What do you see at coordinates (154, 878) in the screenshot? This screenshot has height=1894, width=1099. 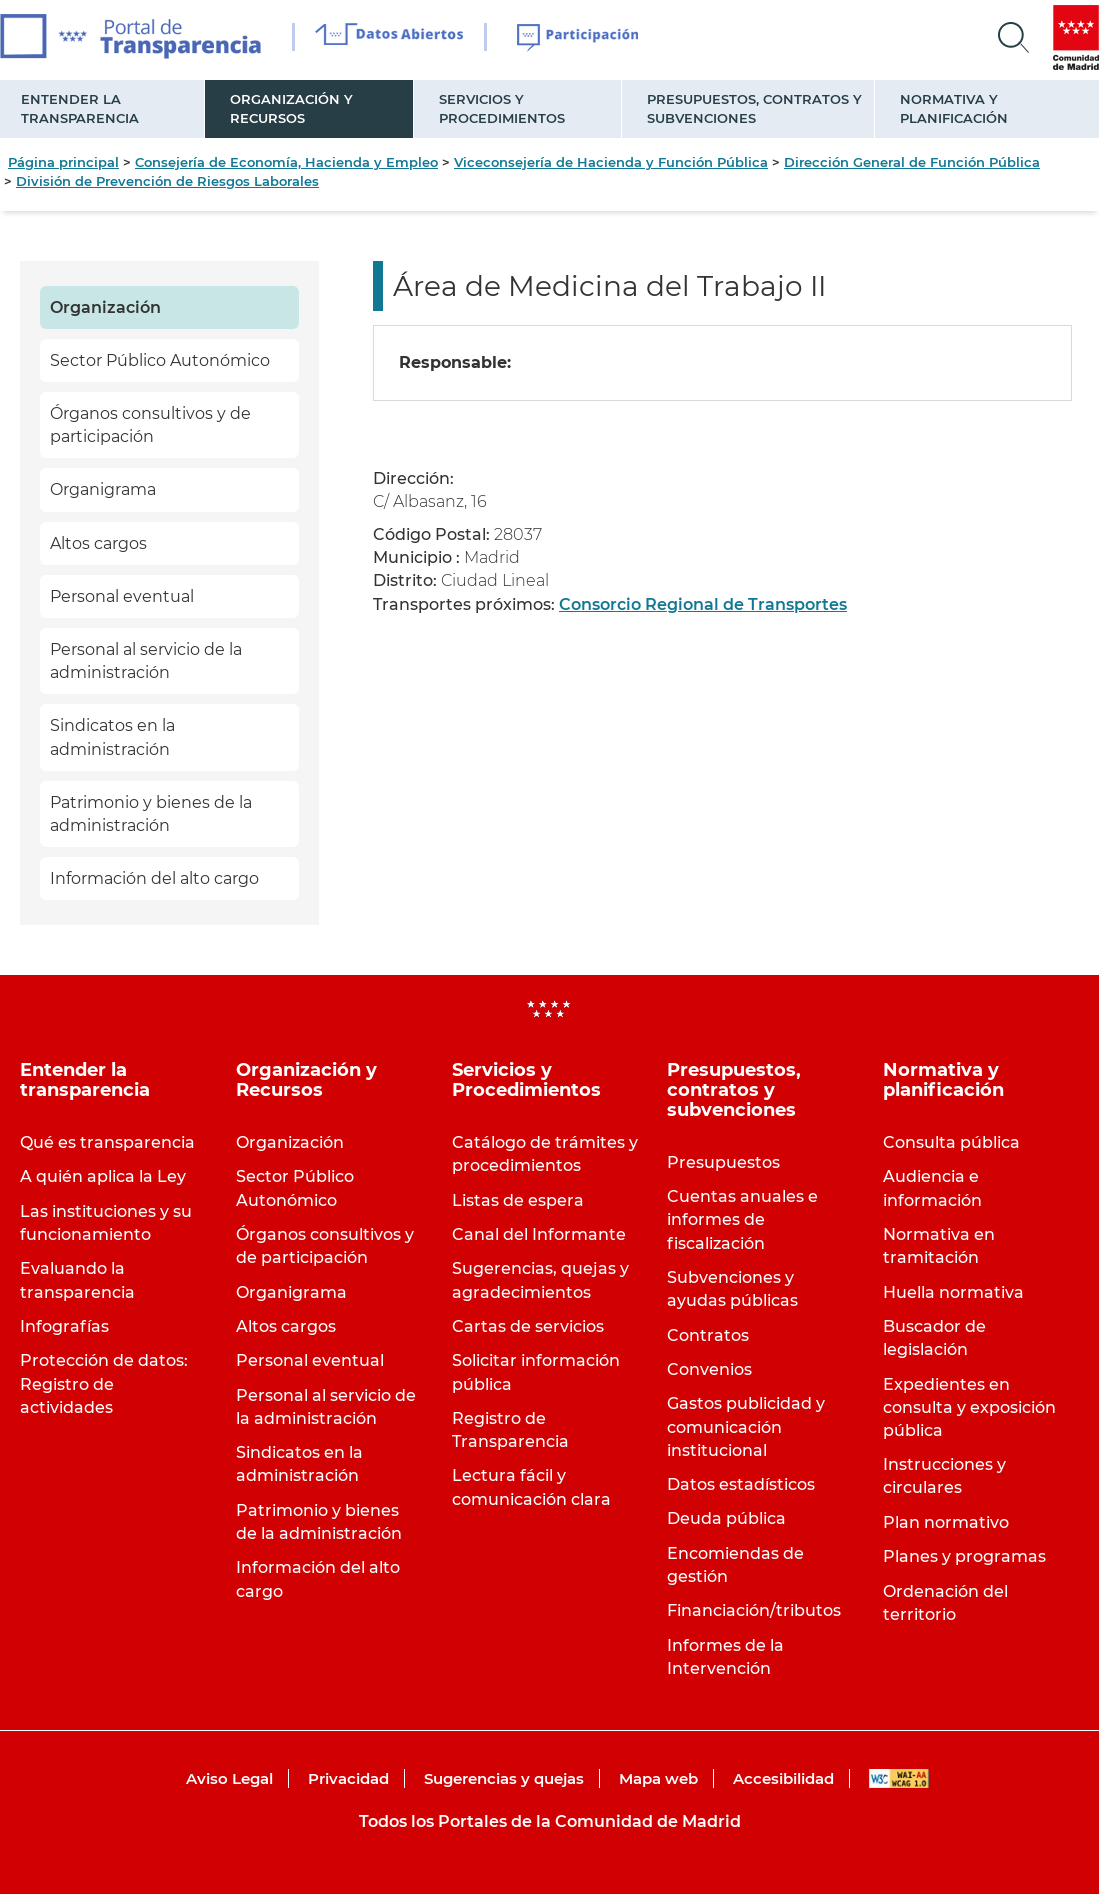 I see `Información del alto cargo` at bounding box center [154, 878].